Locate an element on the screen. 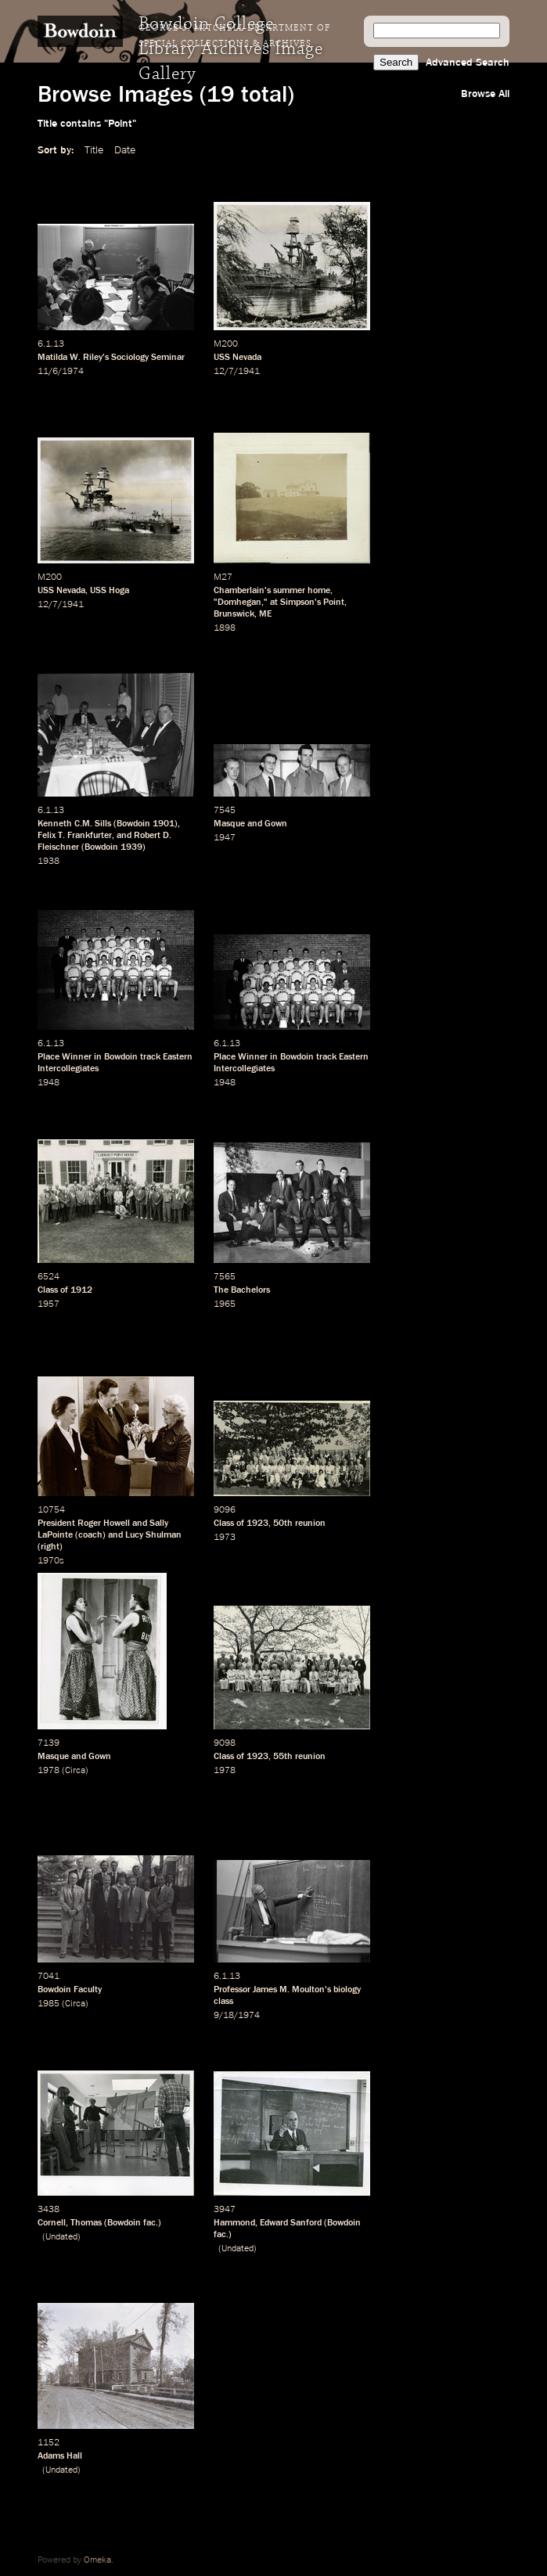 Image resolution: width=547 pixels, height=2576 pixels. C.M. Sills is located at coordinates (92, 824).